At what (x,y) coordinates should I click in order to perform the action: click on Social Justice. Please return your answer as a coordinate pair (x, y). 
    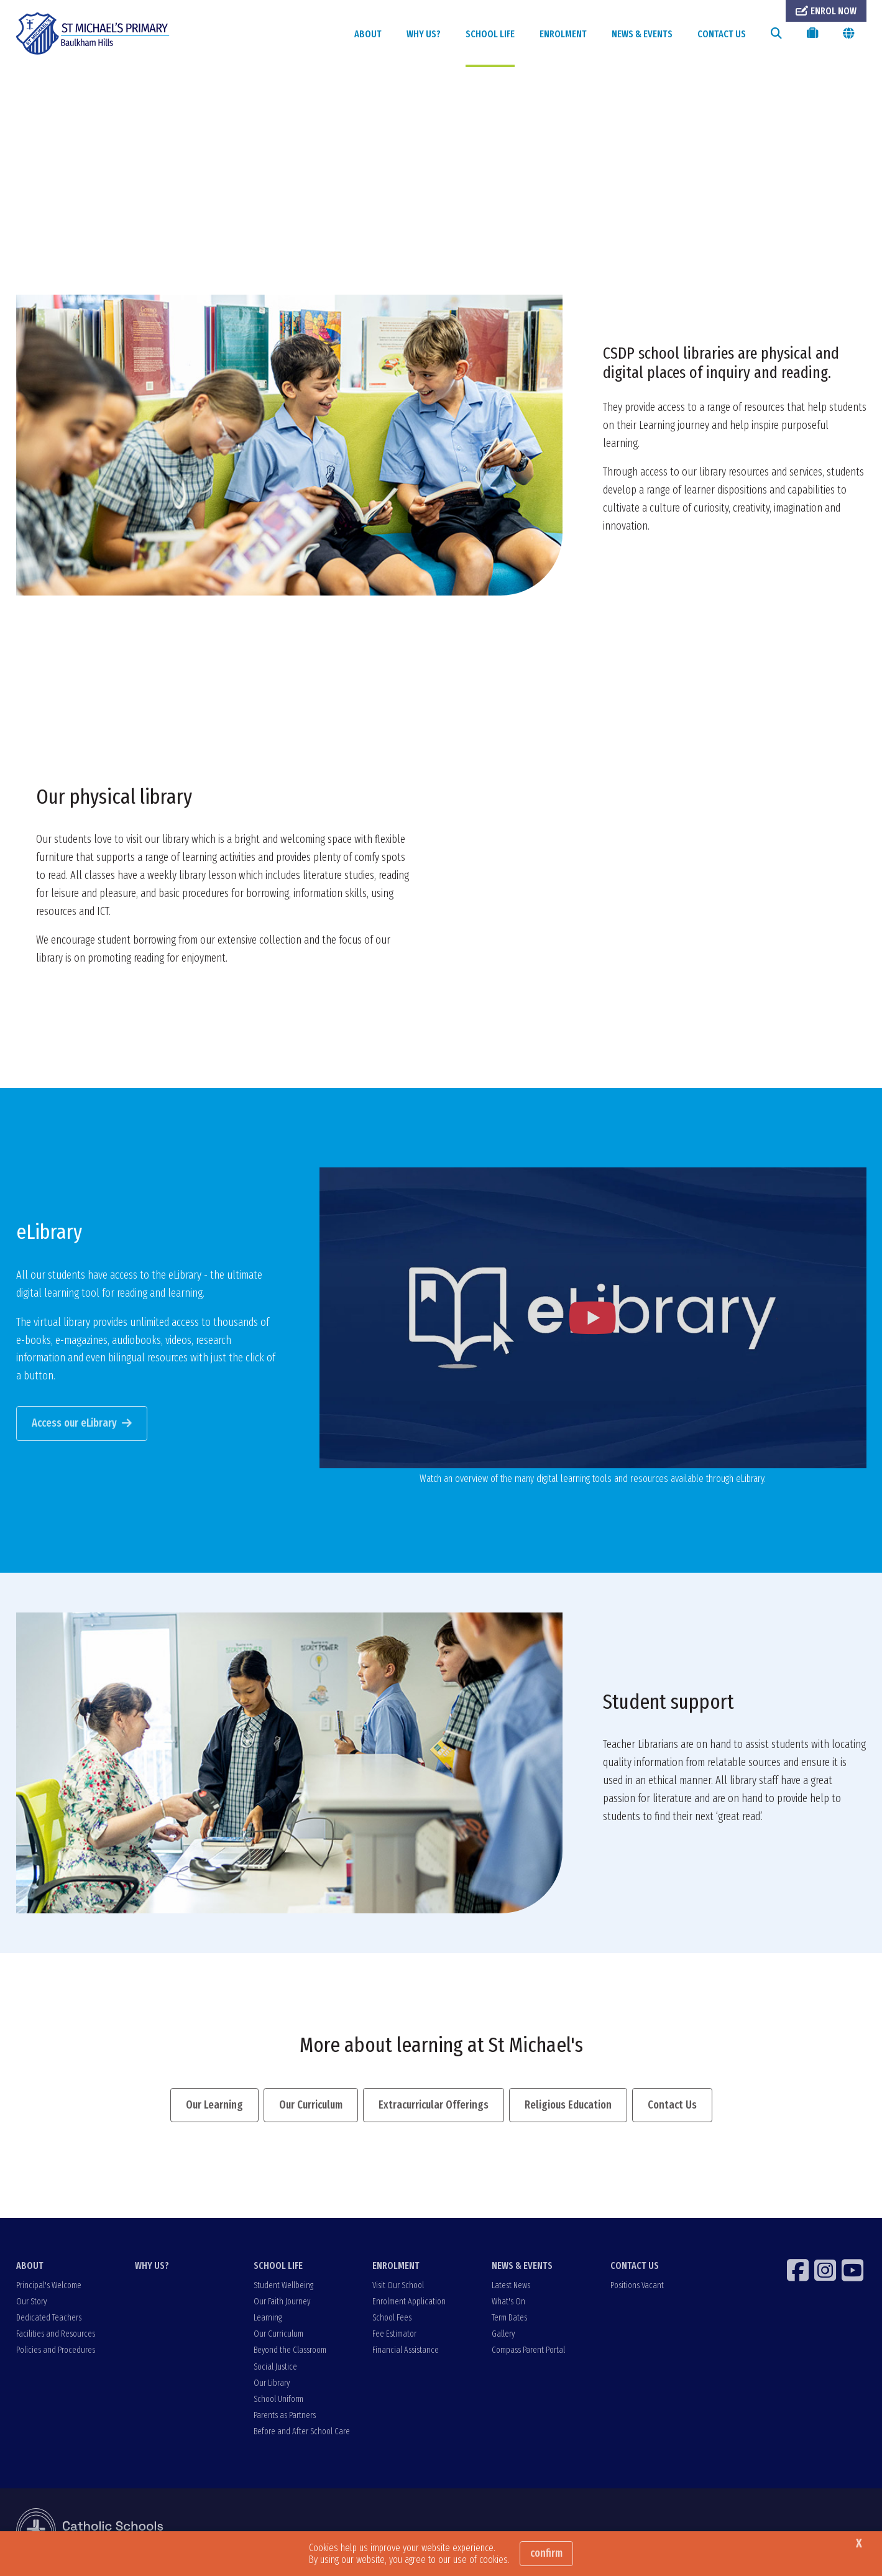
    Looking at the image, I should click on (275, 2368).